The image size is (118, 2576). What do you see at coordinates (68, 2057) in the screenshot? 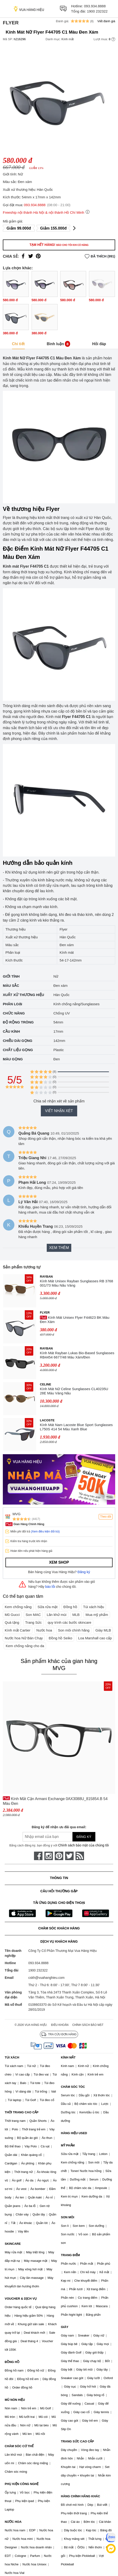
I see `KÍNH MẮT` at bounding box center [68, 2057].